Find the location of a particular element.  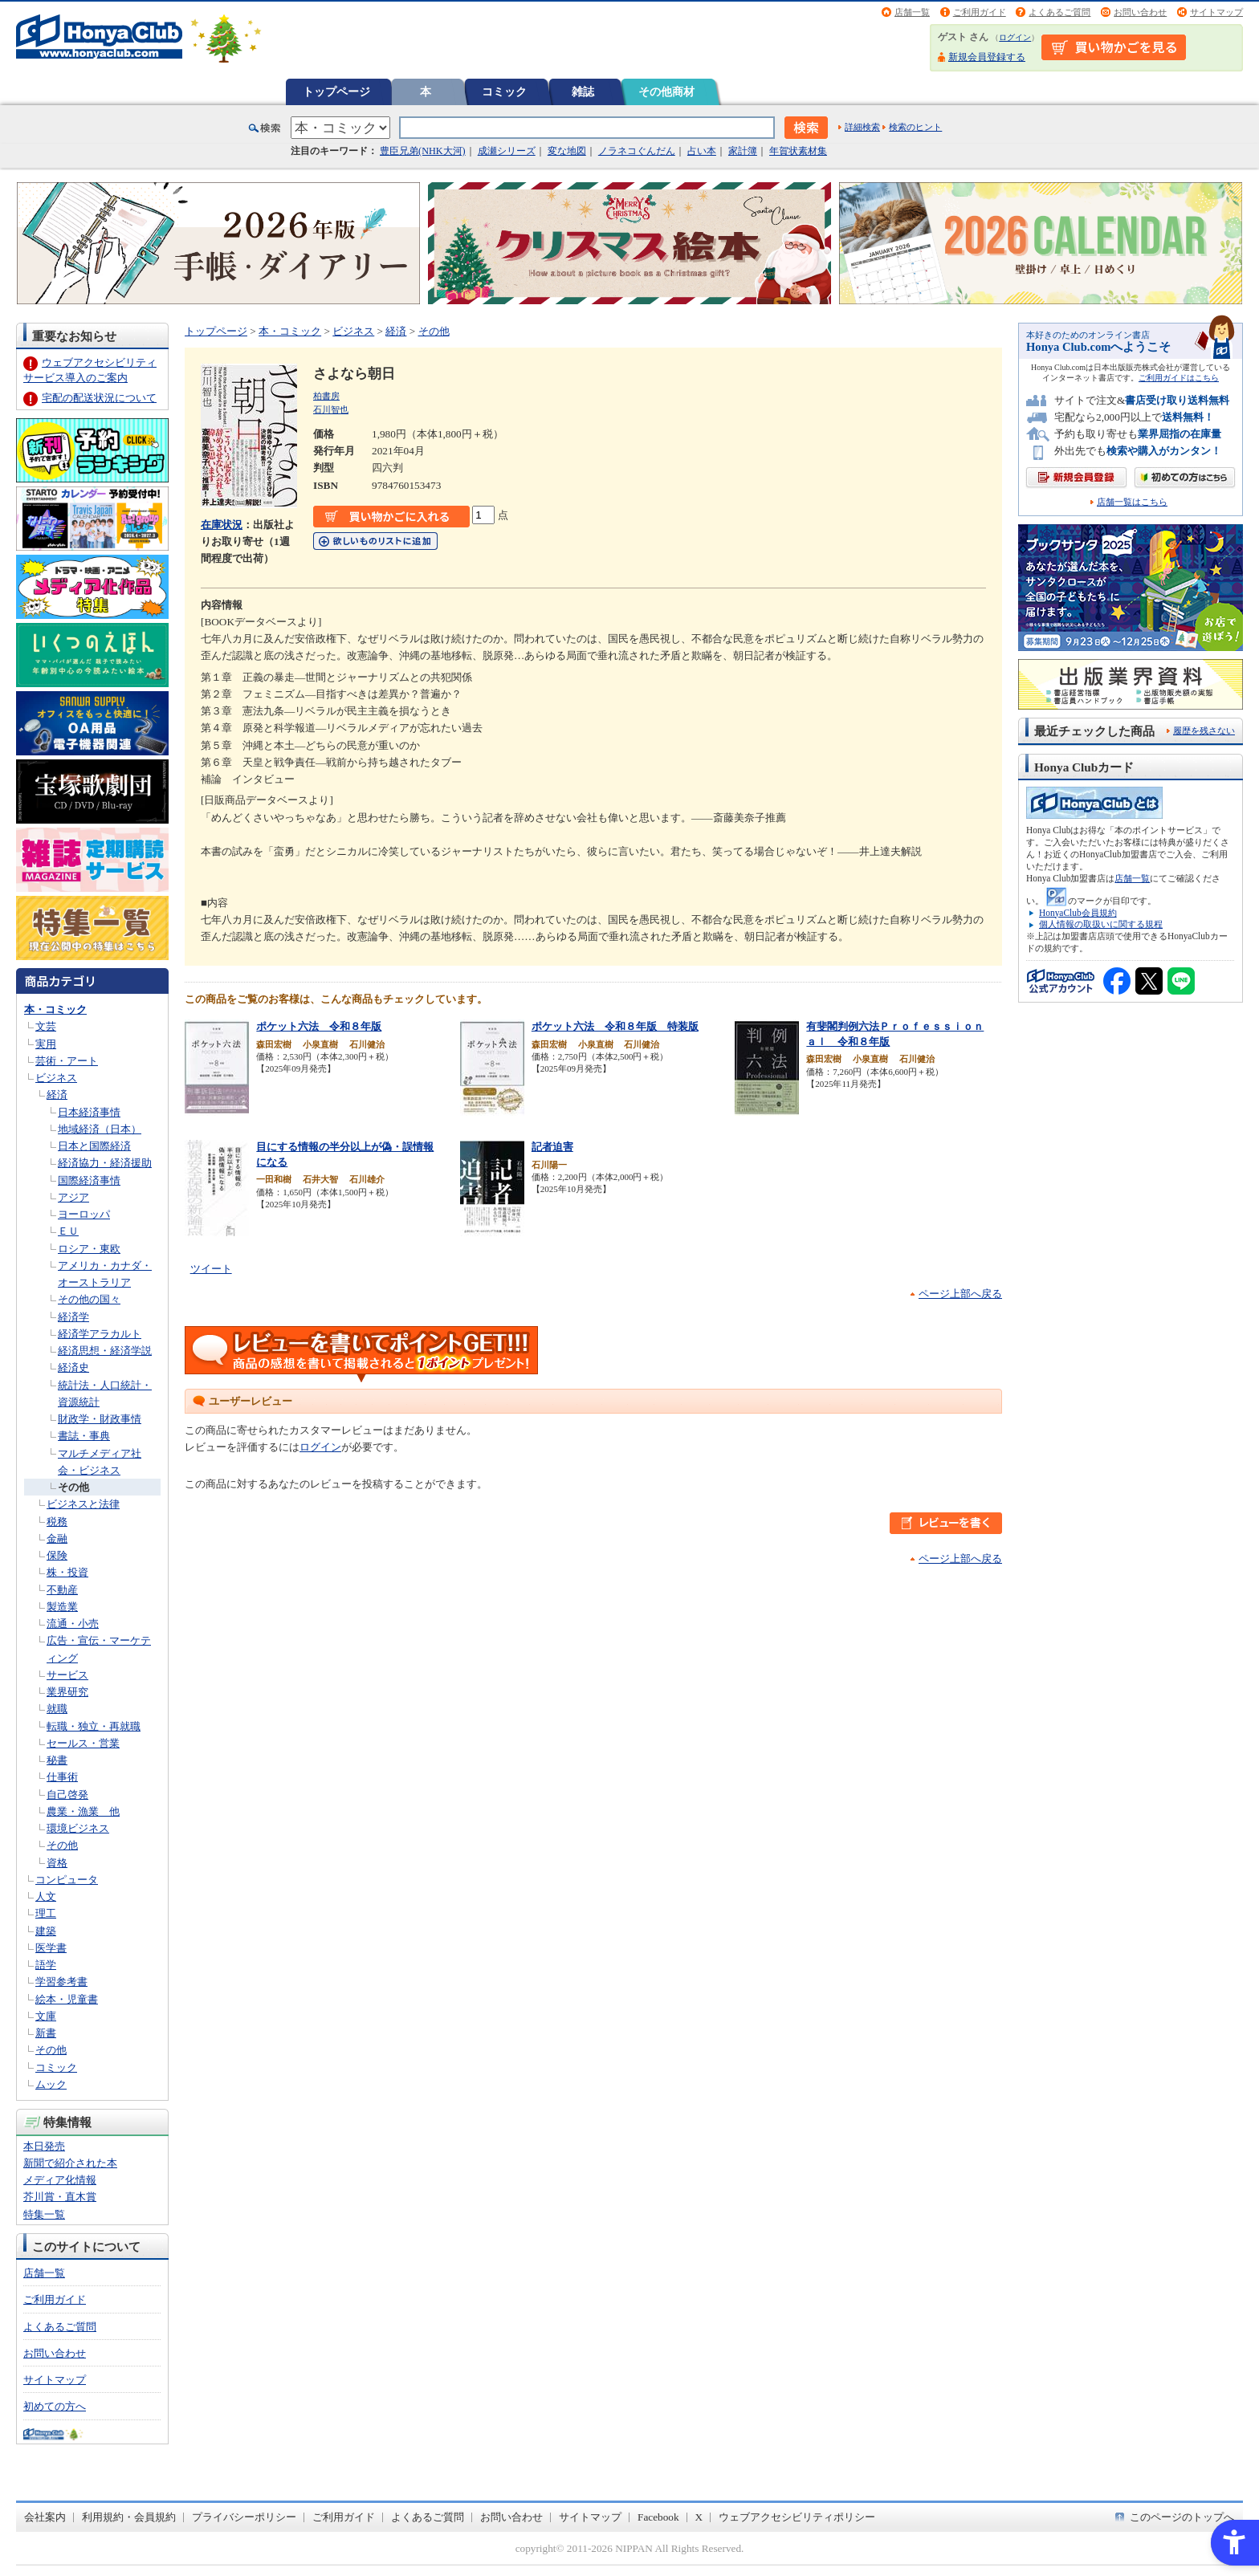

芥川賞・直木賞 is located at coordinates (59, 2197).